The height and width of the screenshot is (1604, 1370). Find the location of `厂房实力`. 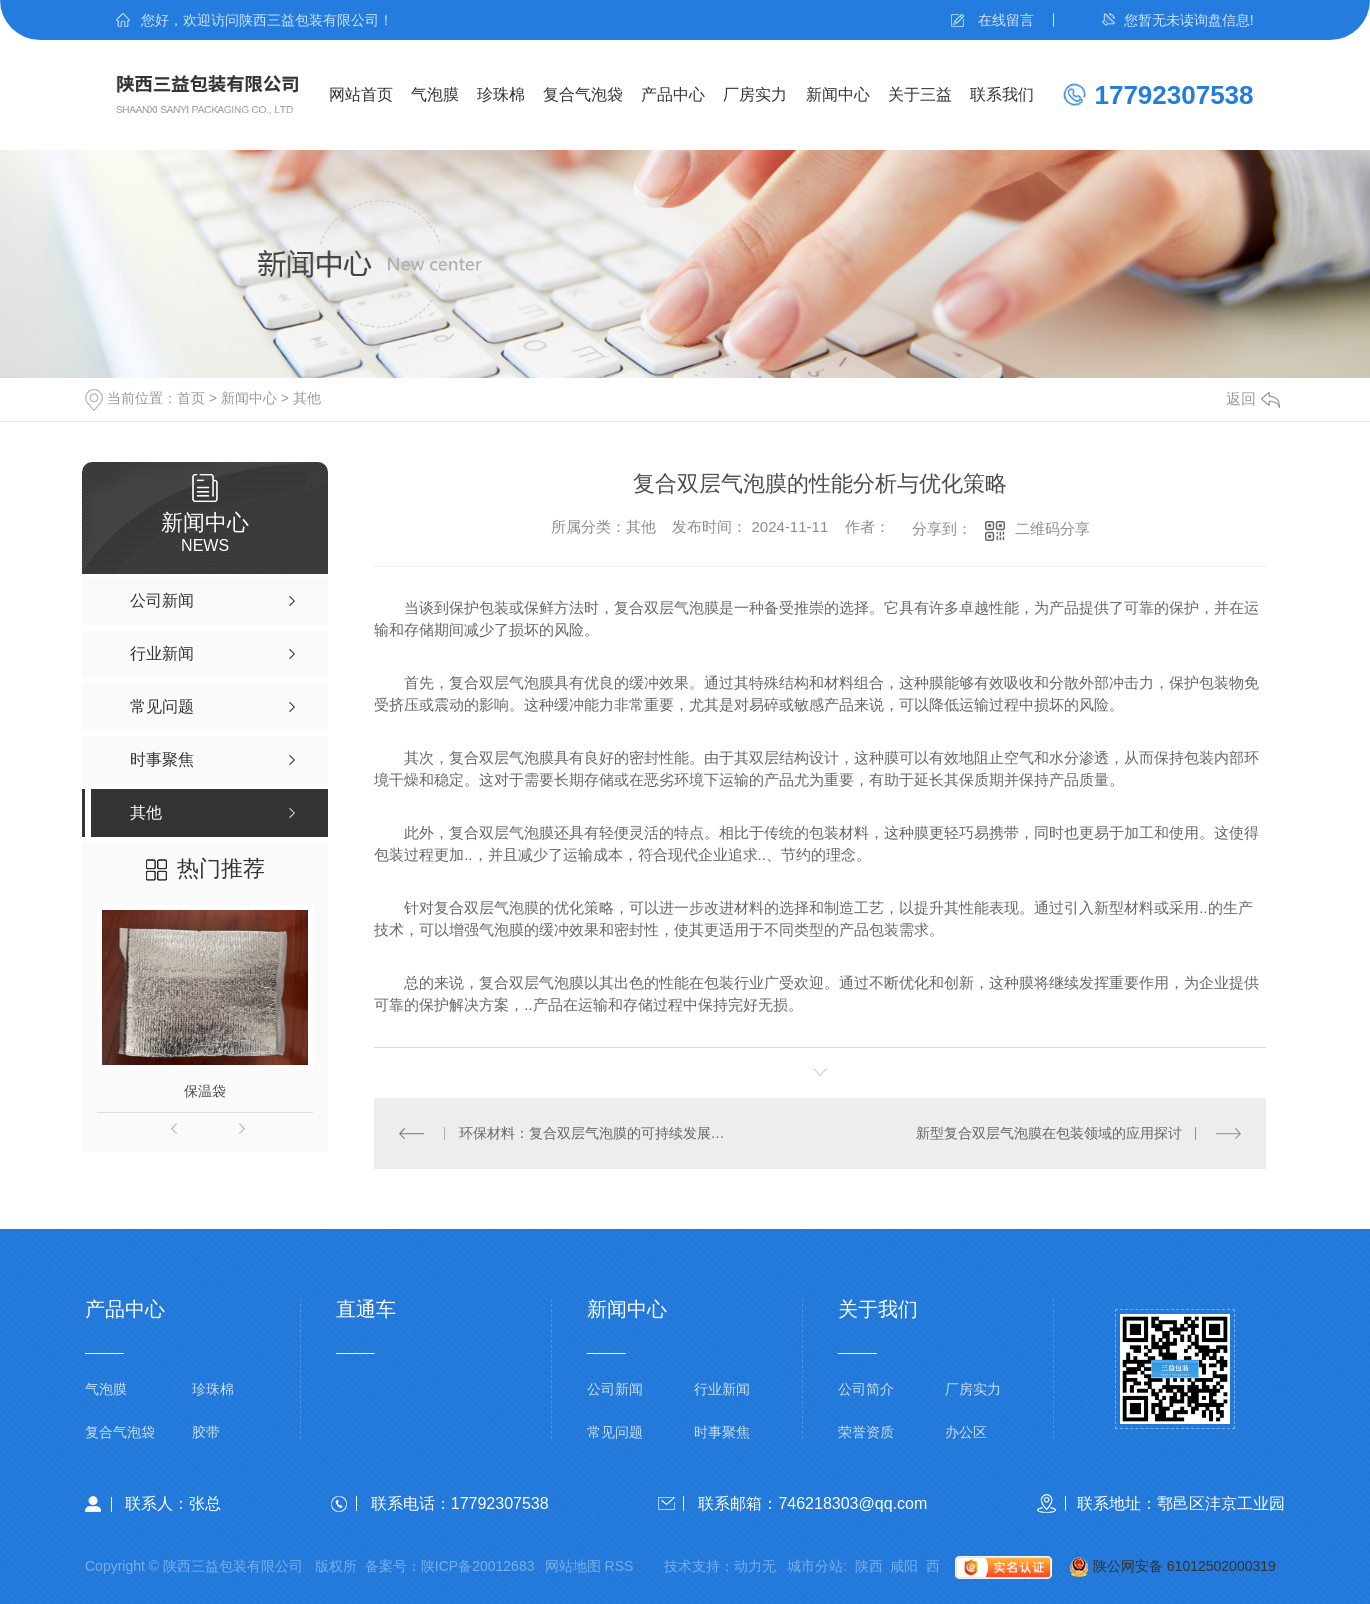

厂房实力 is located at coordinates (755, 94).